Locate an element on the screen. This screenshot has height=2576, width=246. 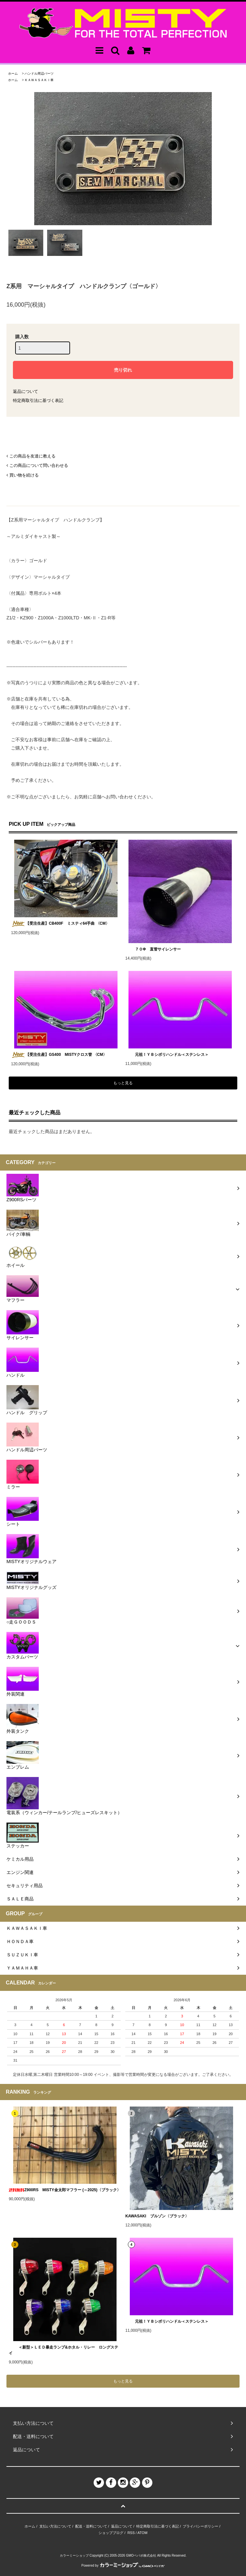
ホーム is located at coordinates (13, 73).